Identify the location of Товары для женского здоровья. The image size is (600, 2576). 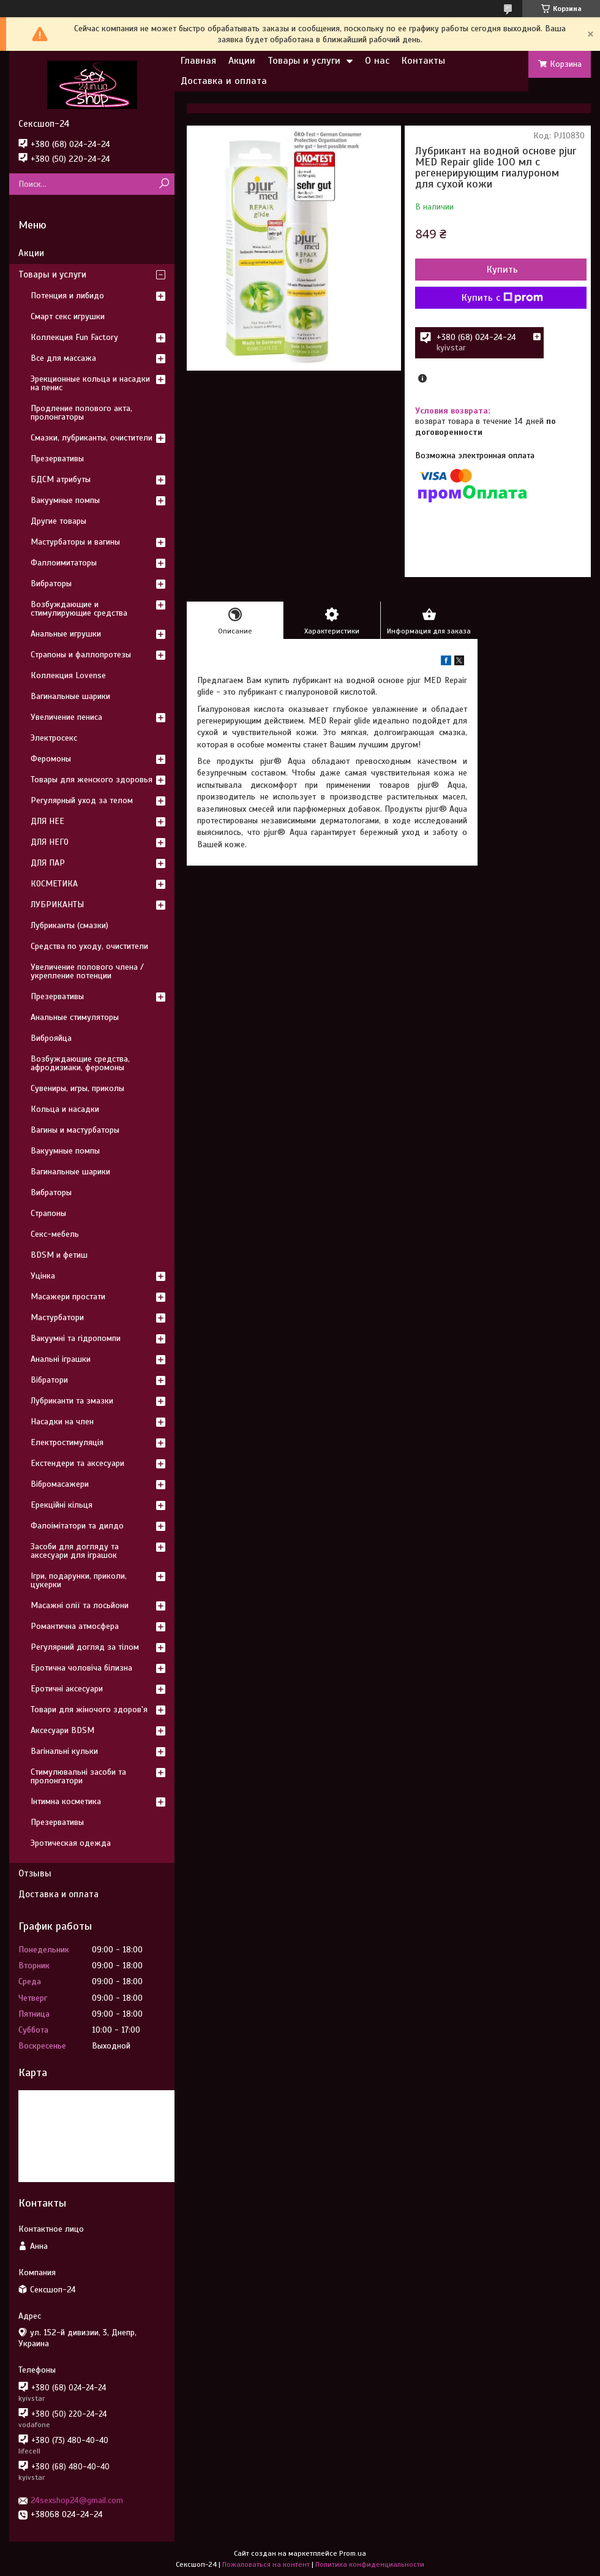
(91, 779).